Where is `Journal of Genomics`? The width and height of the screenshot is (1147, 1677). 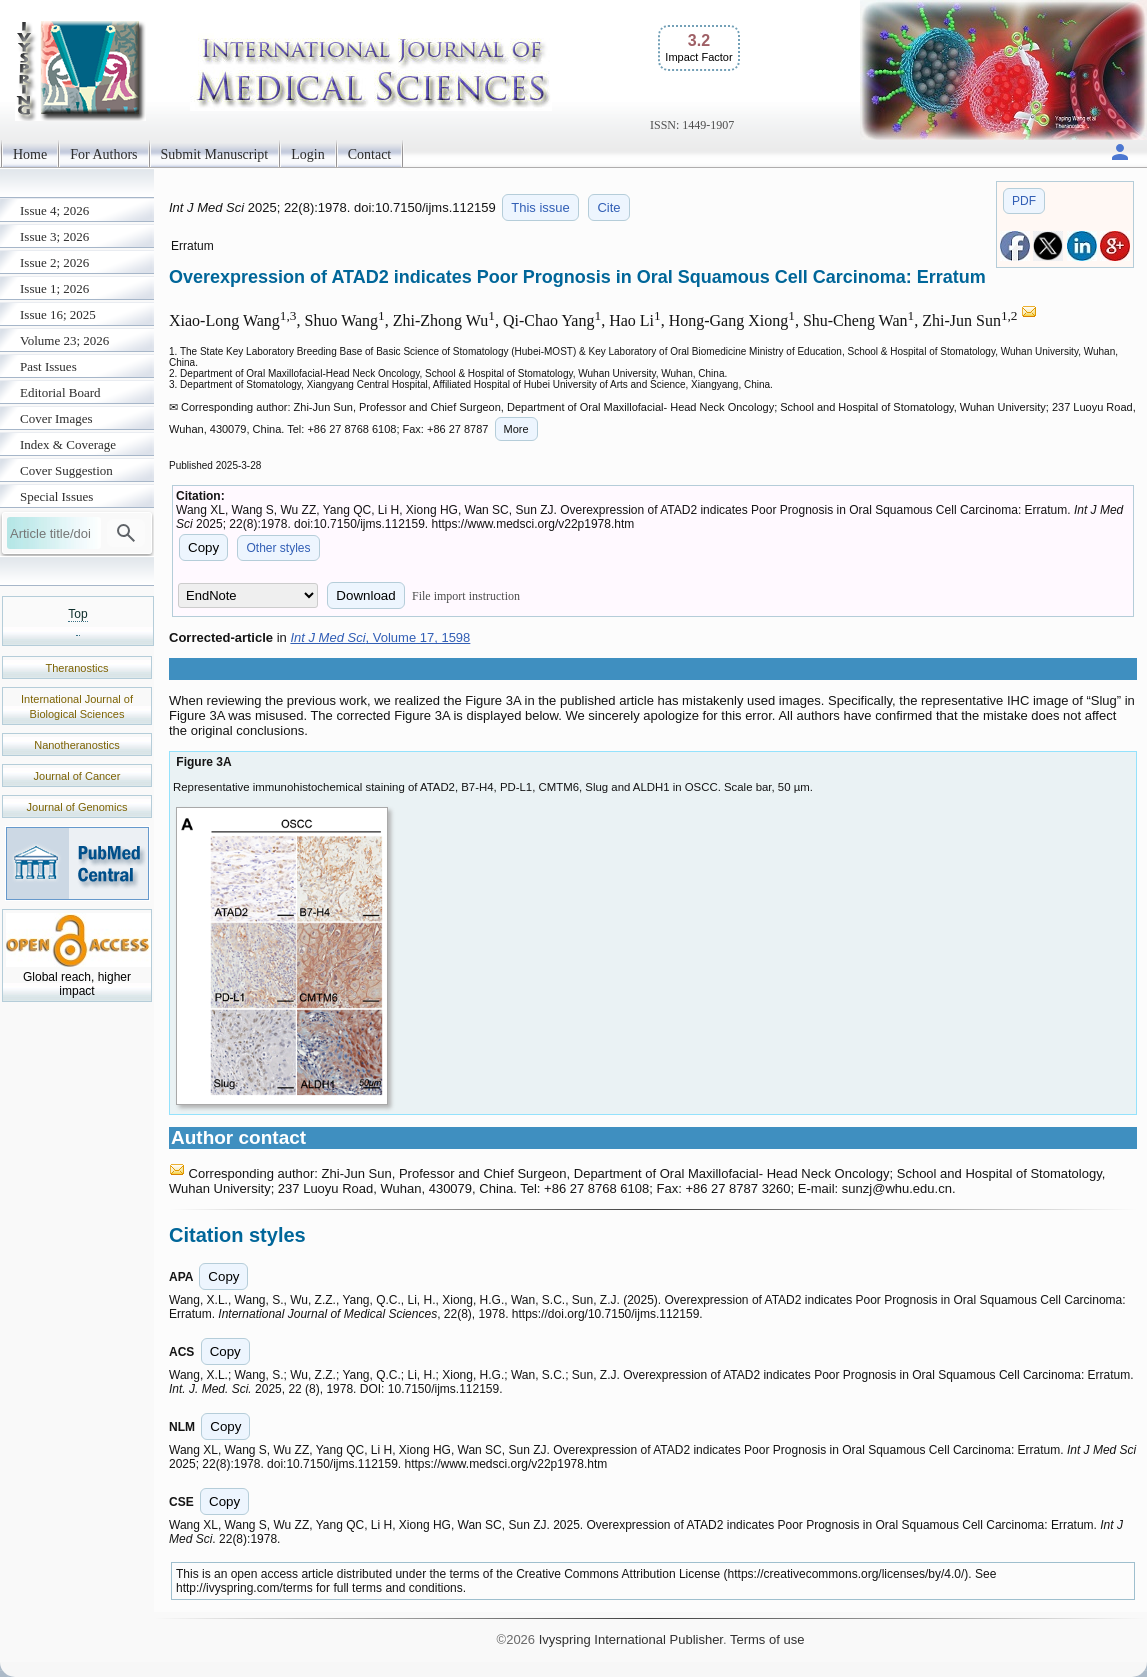
Journal of Genomics is located at coordinates (77, 807).